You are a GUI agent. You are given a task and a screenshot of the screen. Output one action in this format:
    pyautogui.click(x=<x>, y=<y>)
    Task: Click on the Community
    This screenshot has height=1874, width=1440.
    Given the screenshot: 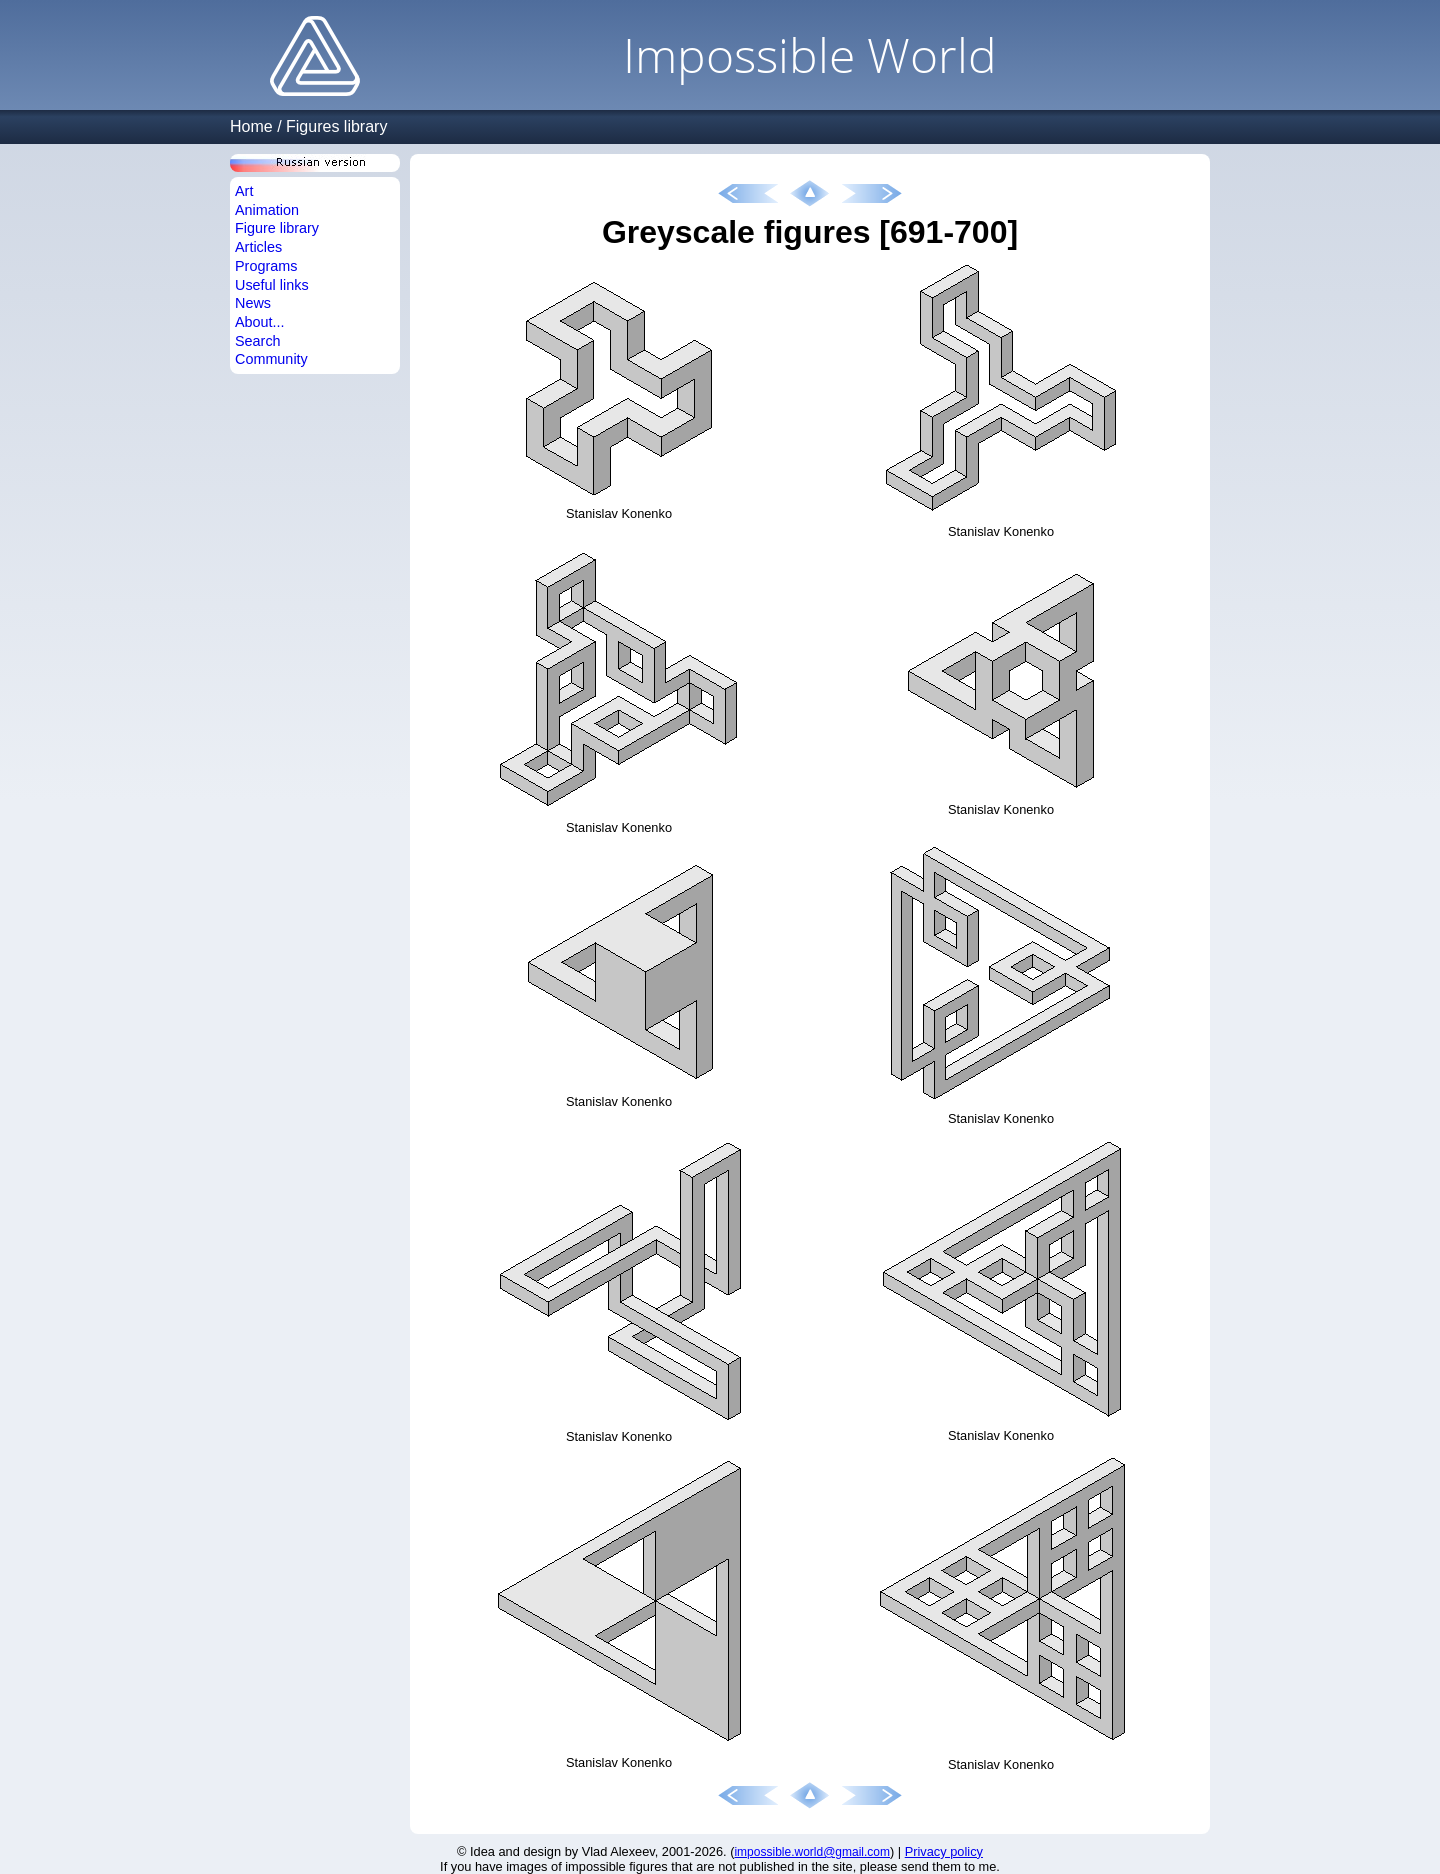 What is the action you would take?
    pyautogui.click(x=271, y=359)
    